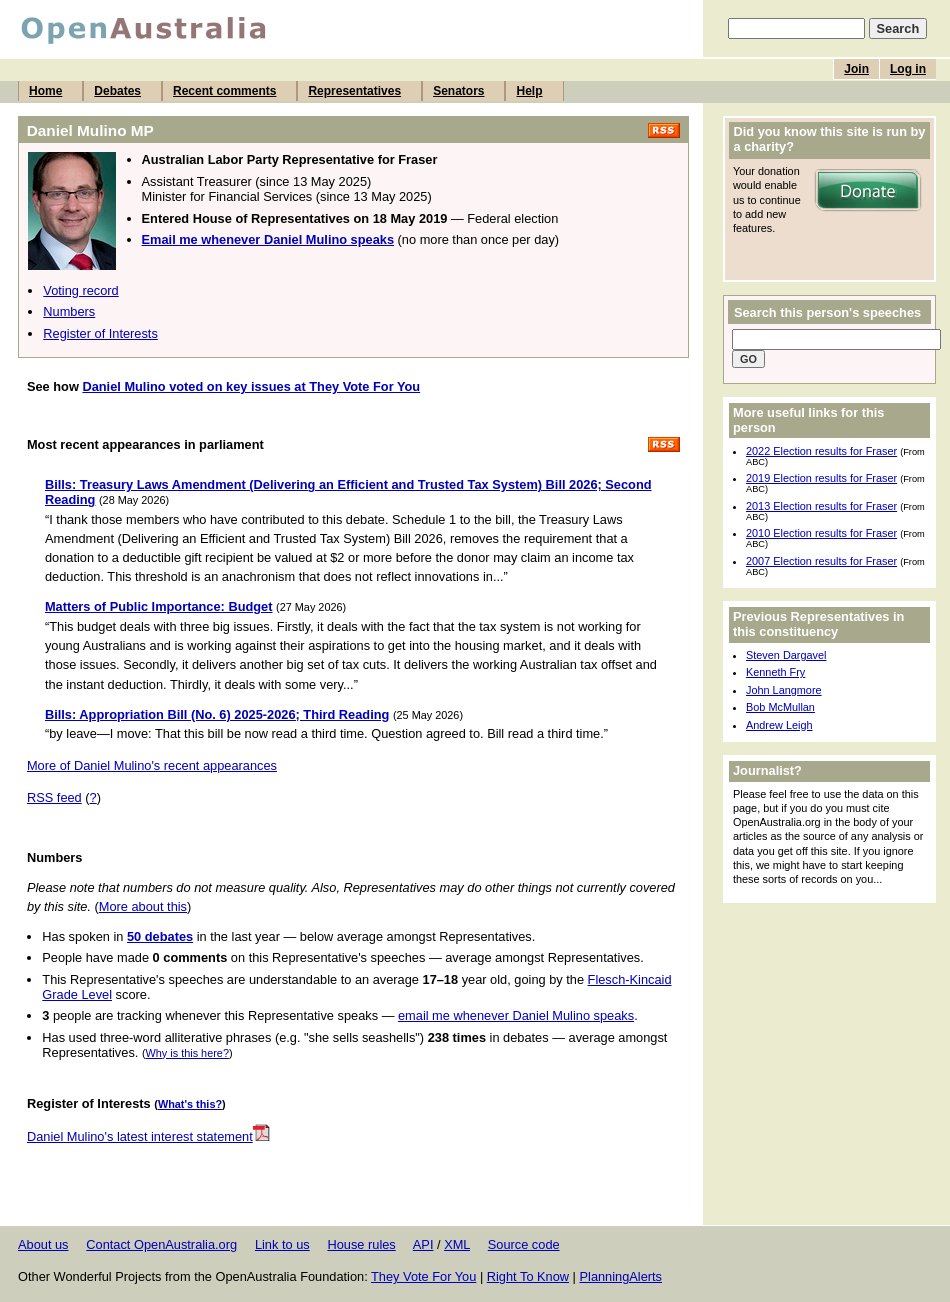 This screenshot has width=950, height=1302. Describe the element at coordinates (143, 906) in the screenshot. I see `More about this` at that location.